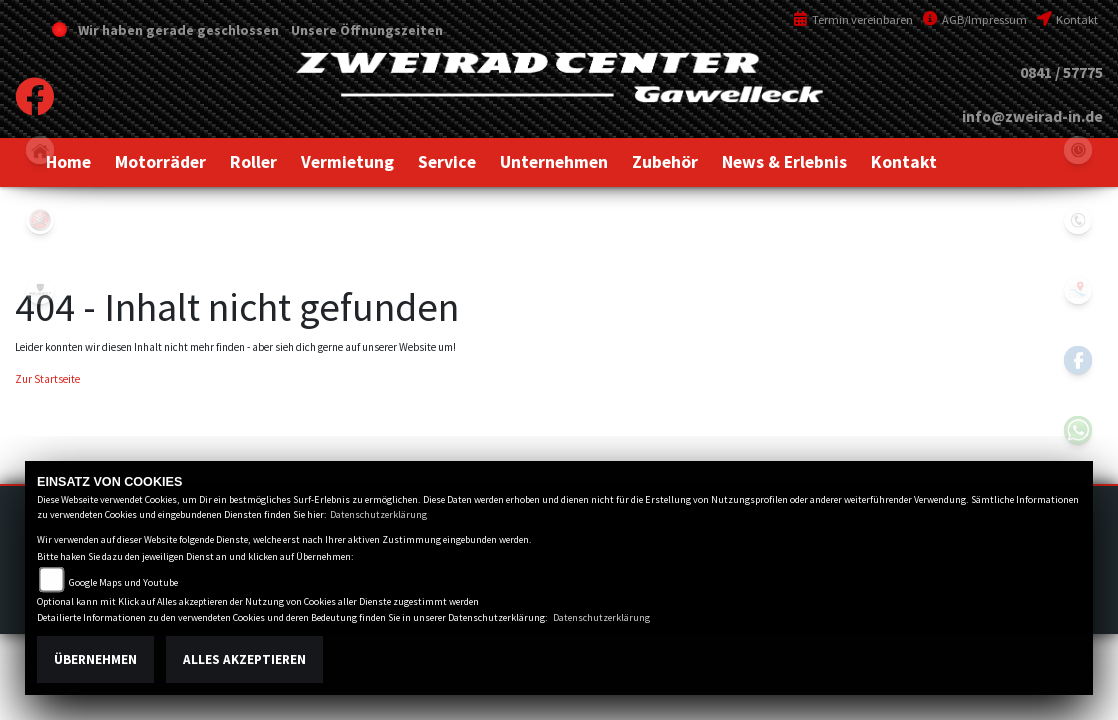  What do you see at coordinates (378, 514) in the screenshot?
I see `Datenschutzerklärung` at bounding box center [378, 514].